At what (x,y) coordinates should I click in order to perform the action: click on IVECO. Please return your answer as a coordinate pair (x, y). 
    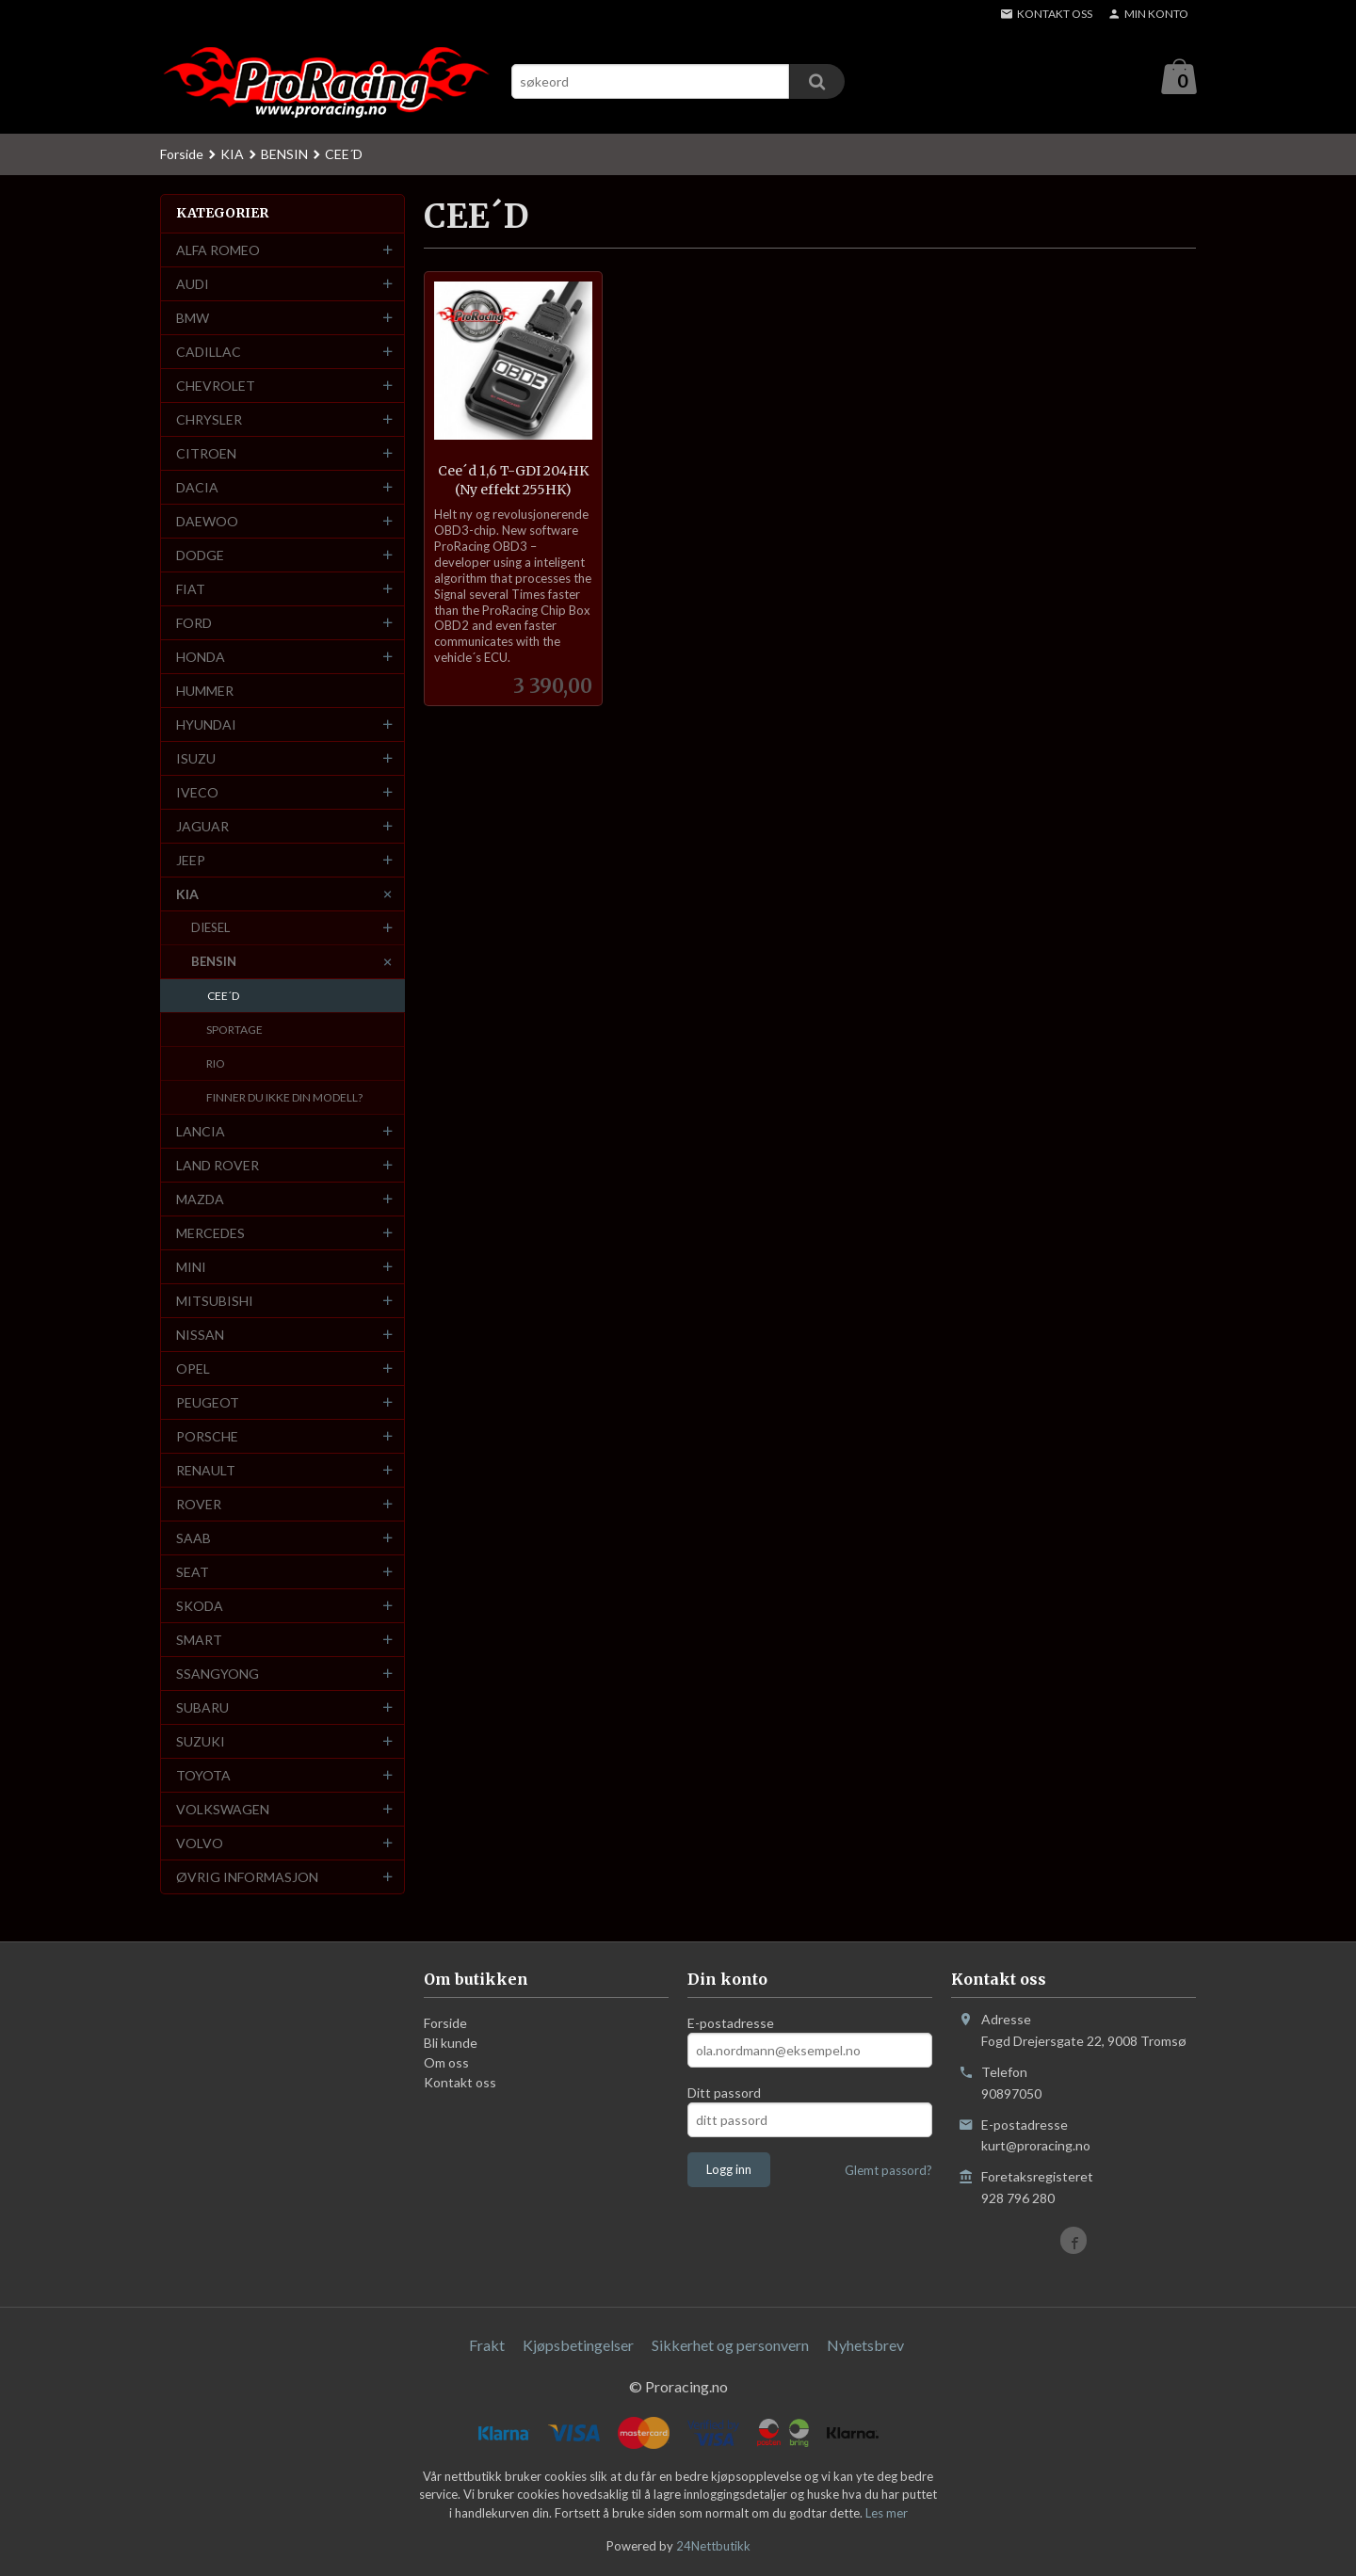
    Looking at the image, I should click on (197, 793).